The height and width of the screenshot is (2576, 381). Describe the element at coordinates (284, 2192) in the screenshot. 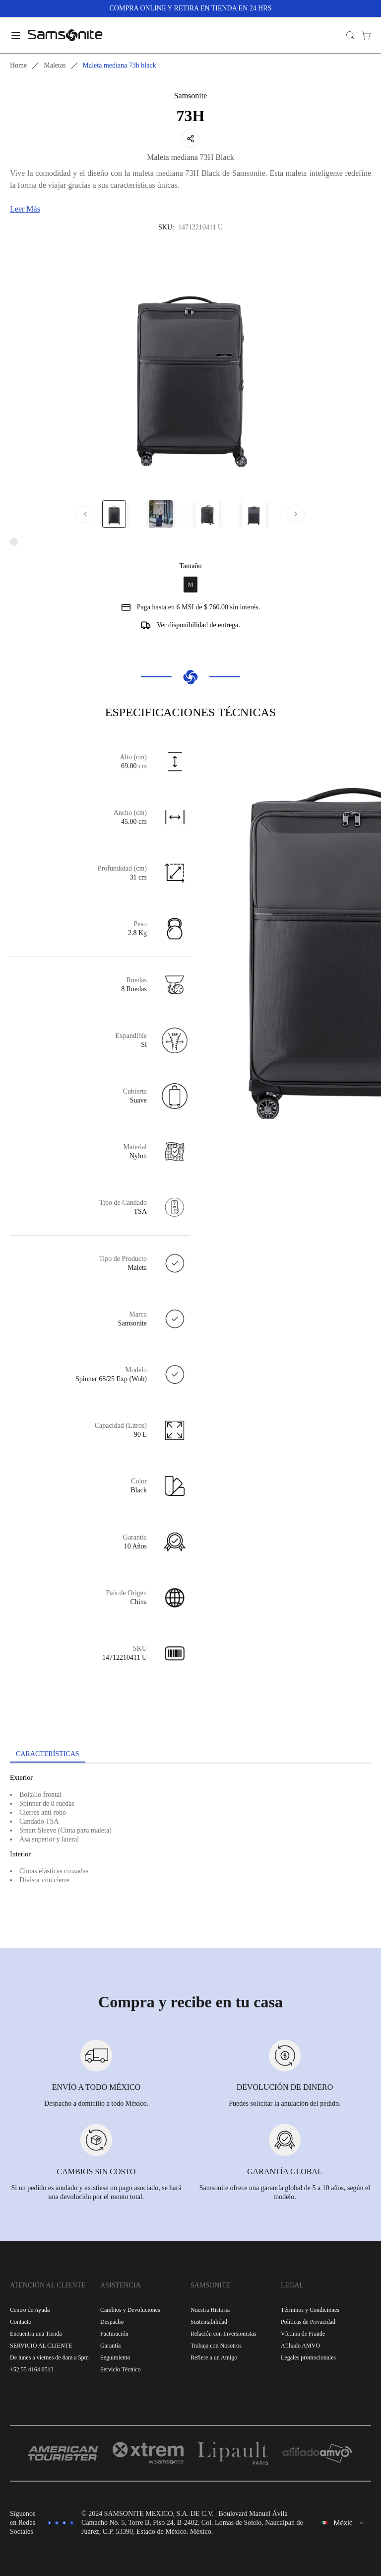

I see `Samsonite ofrece una garantía global de 5 a 10 años, según el modelo.` at that location.